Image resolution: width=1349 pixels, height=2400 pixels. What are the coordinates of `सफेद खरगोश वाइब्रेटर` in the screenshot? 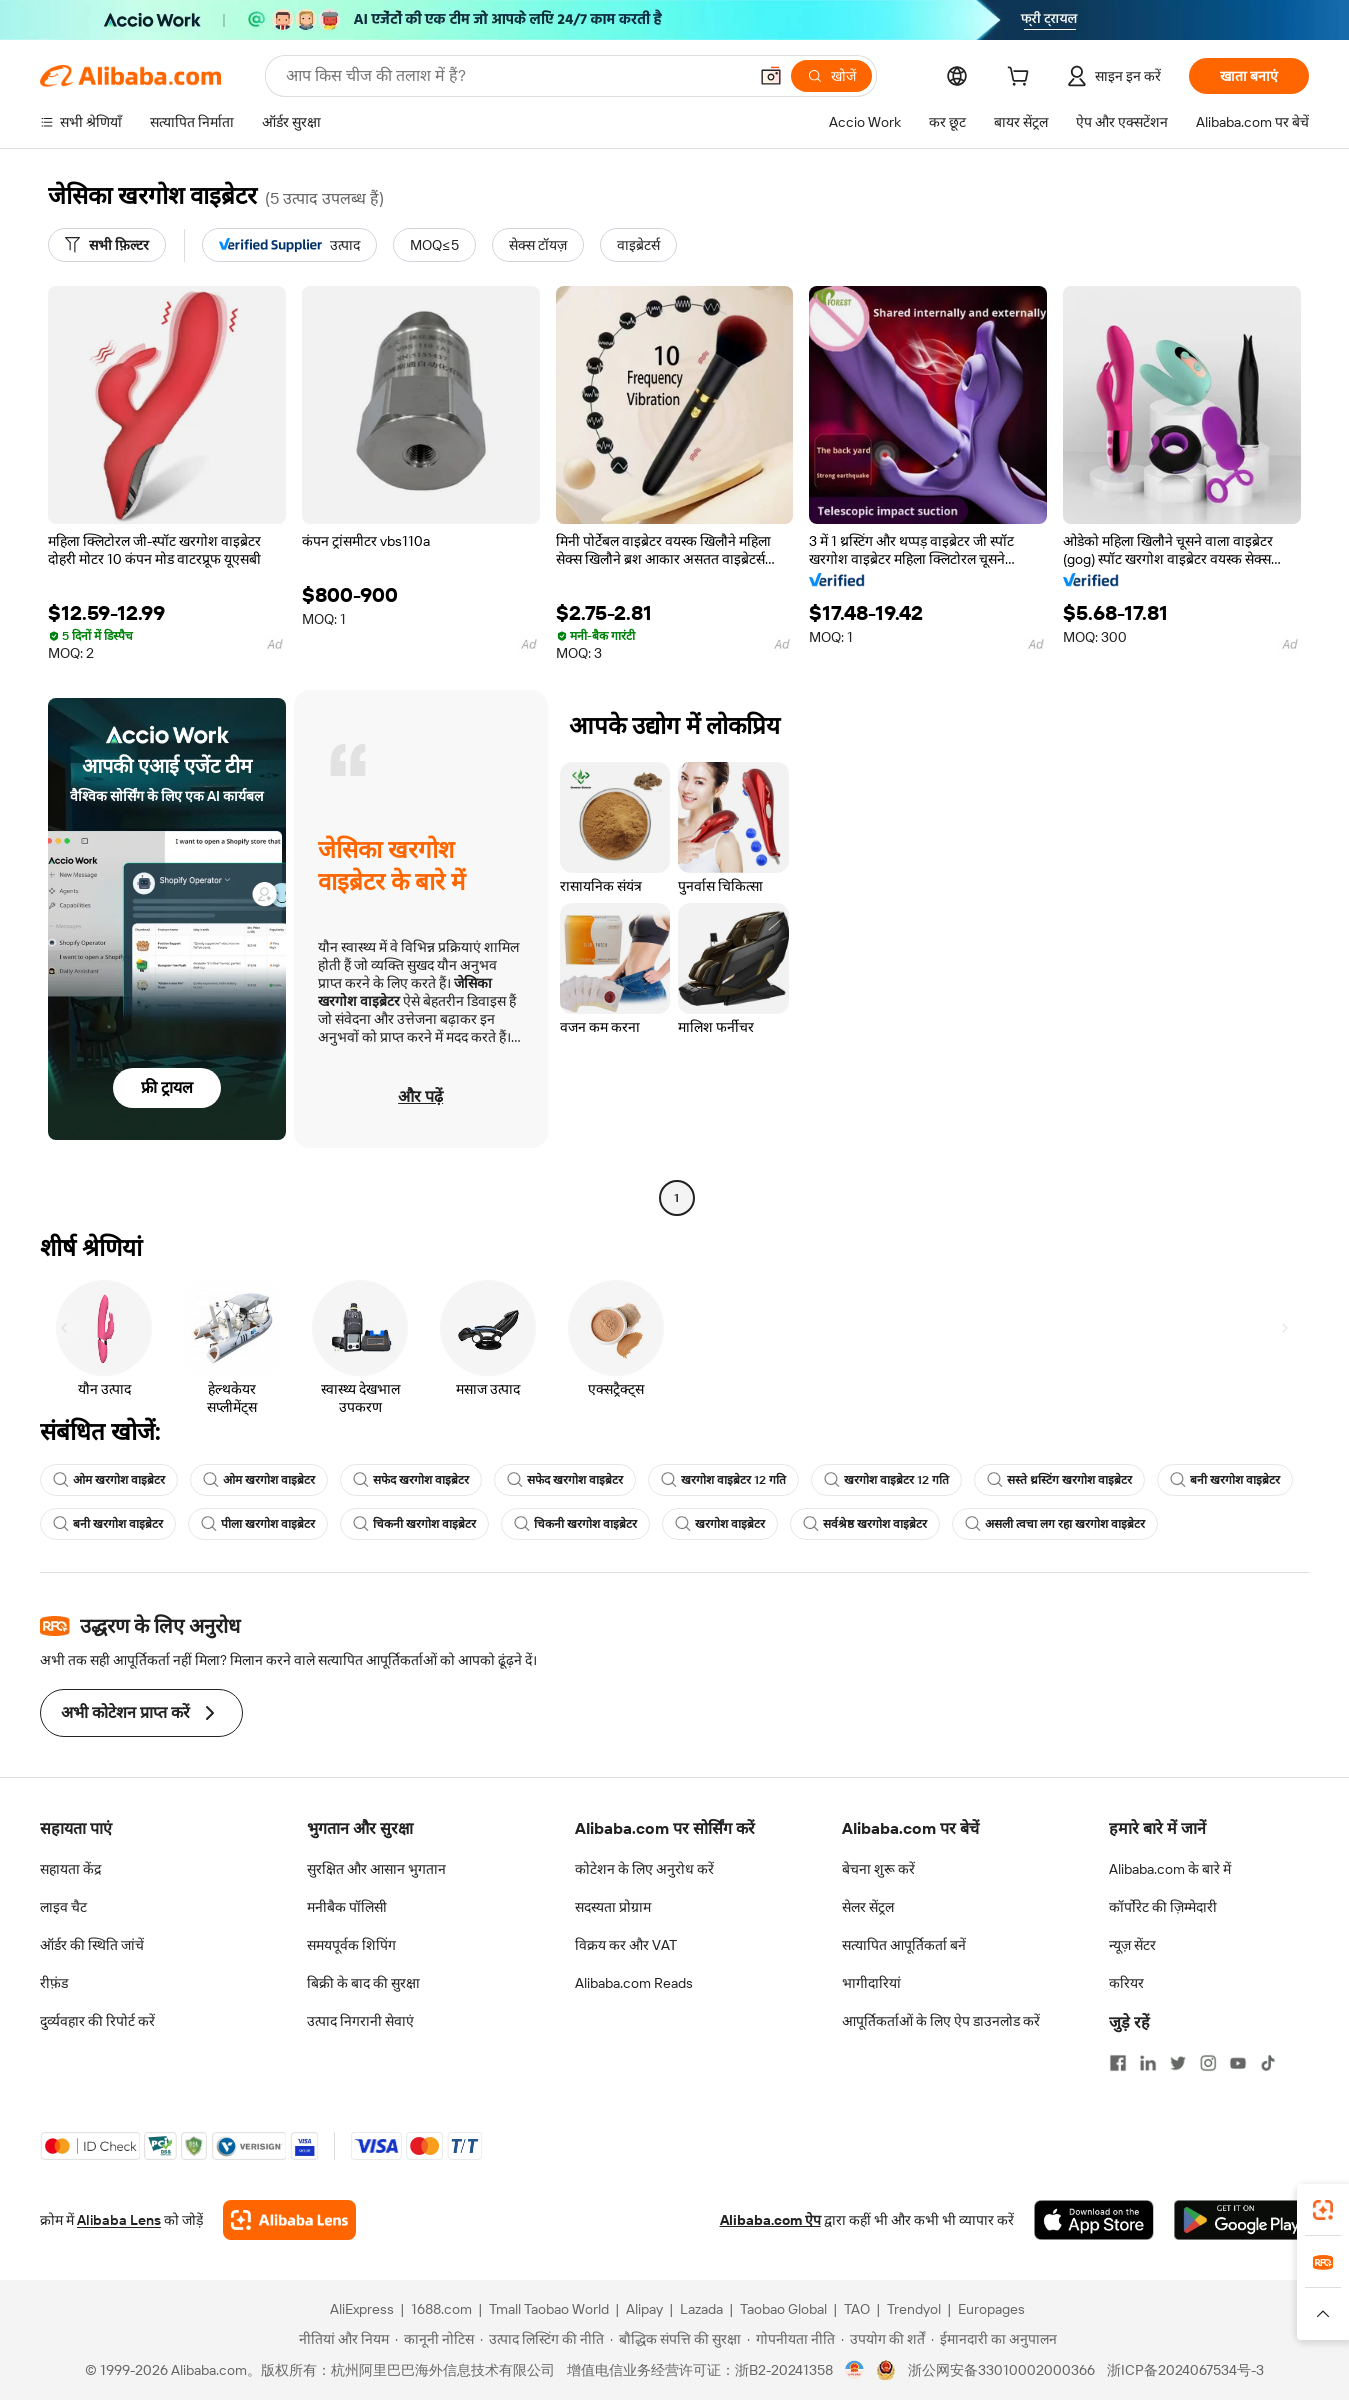 It's located at (411, 1480).